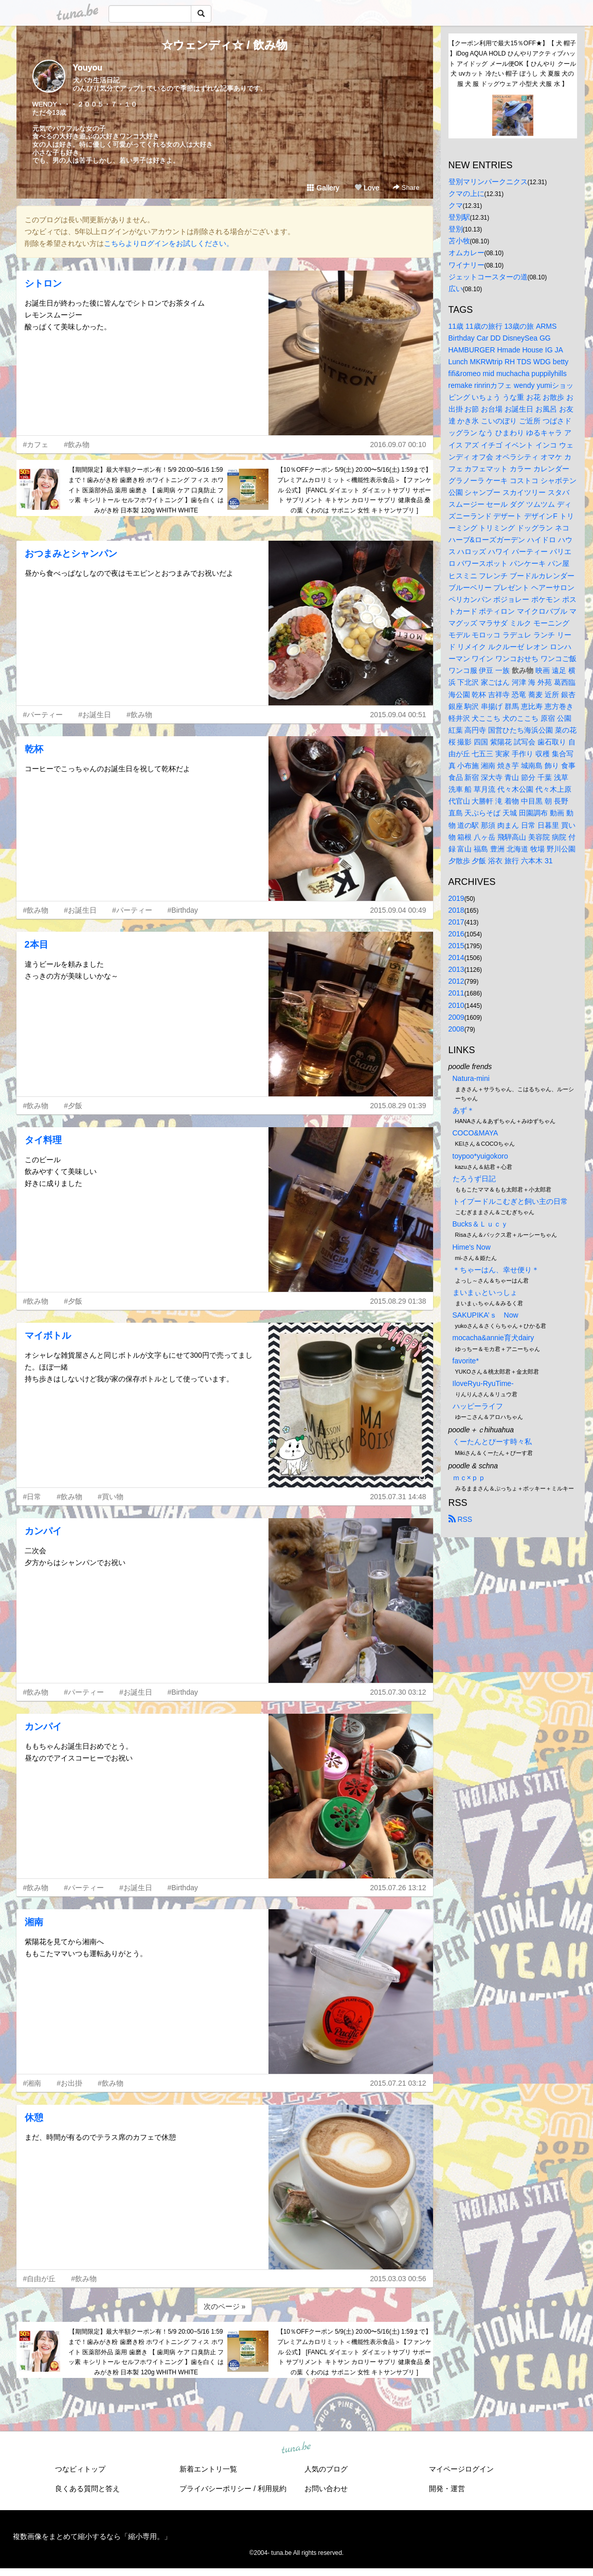 The width and height of the screenshot is (593, 2576). I want to click on tuna.be, so click(296, 2448).